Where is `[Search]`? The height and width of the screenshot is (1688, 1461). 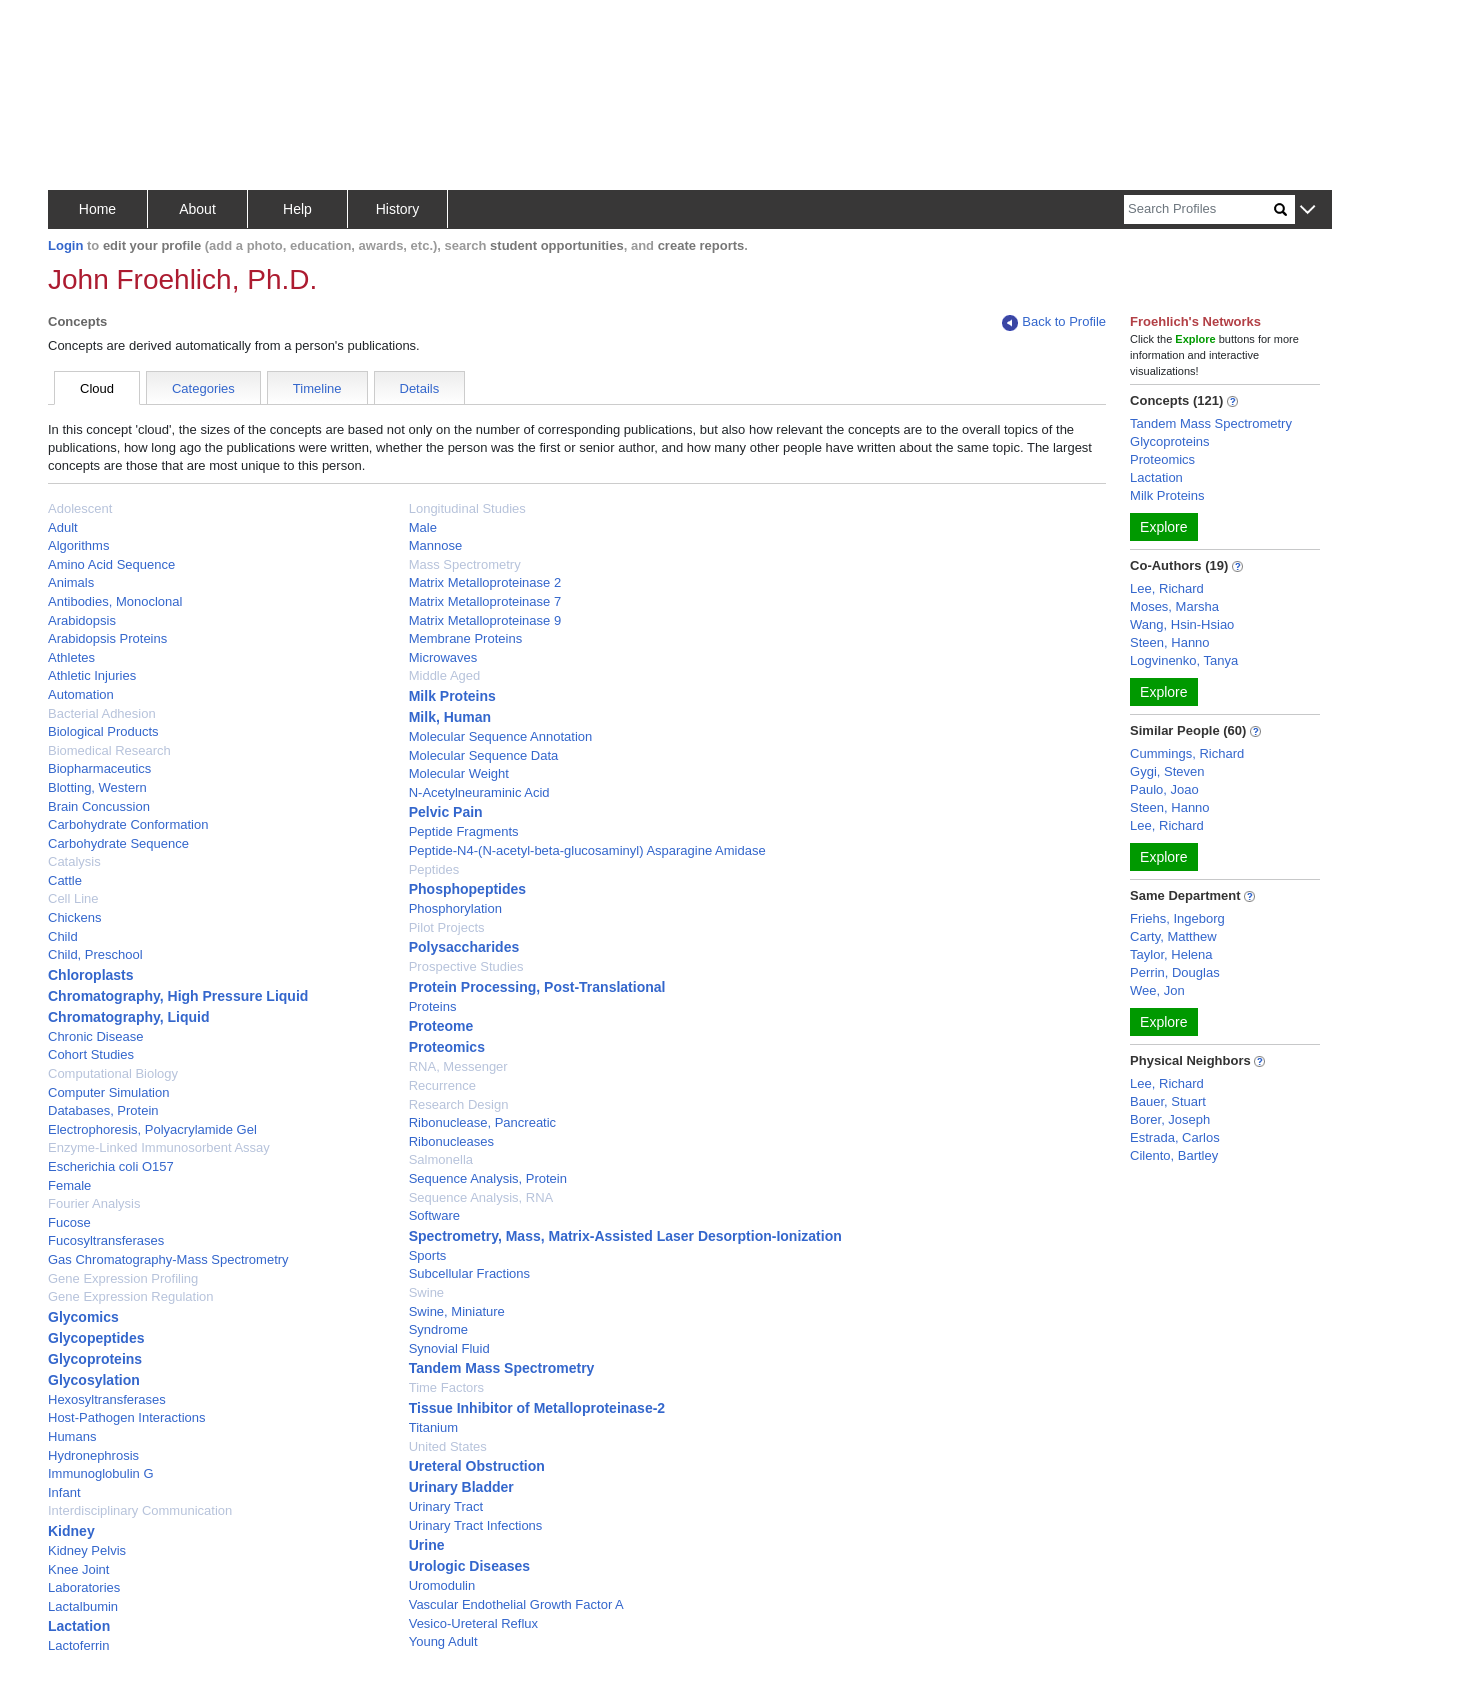 [Search] is located at coordinates (1199, 209).